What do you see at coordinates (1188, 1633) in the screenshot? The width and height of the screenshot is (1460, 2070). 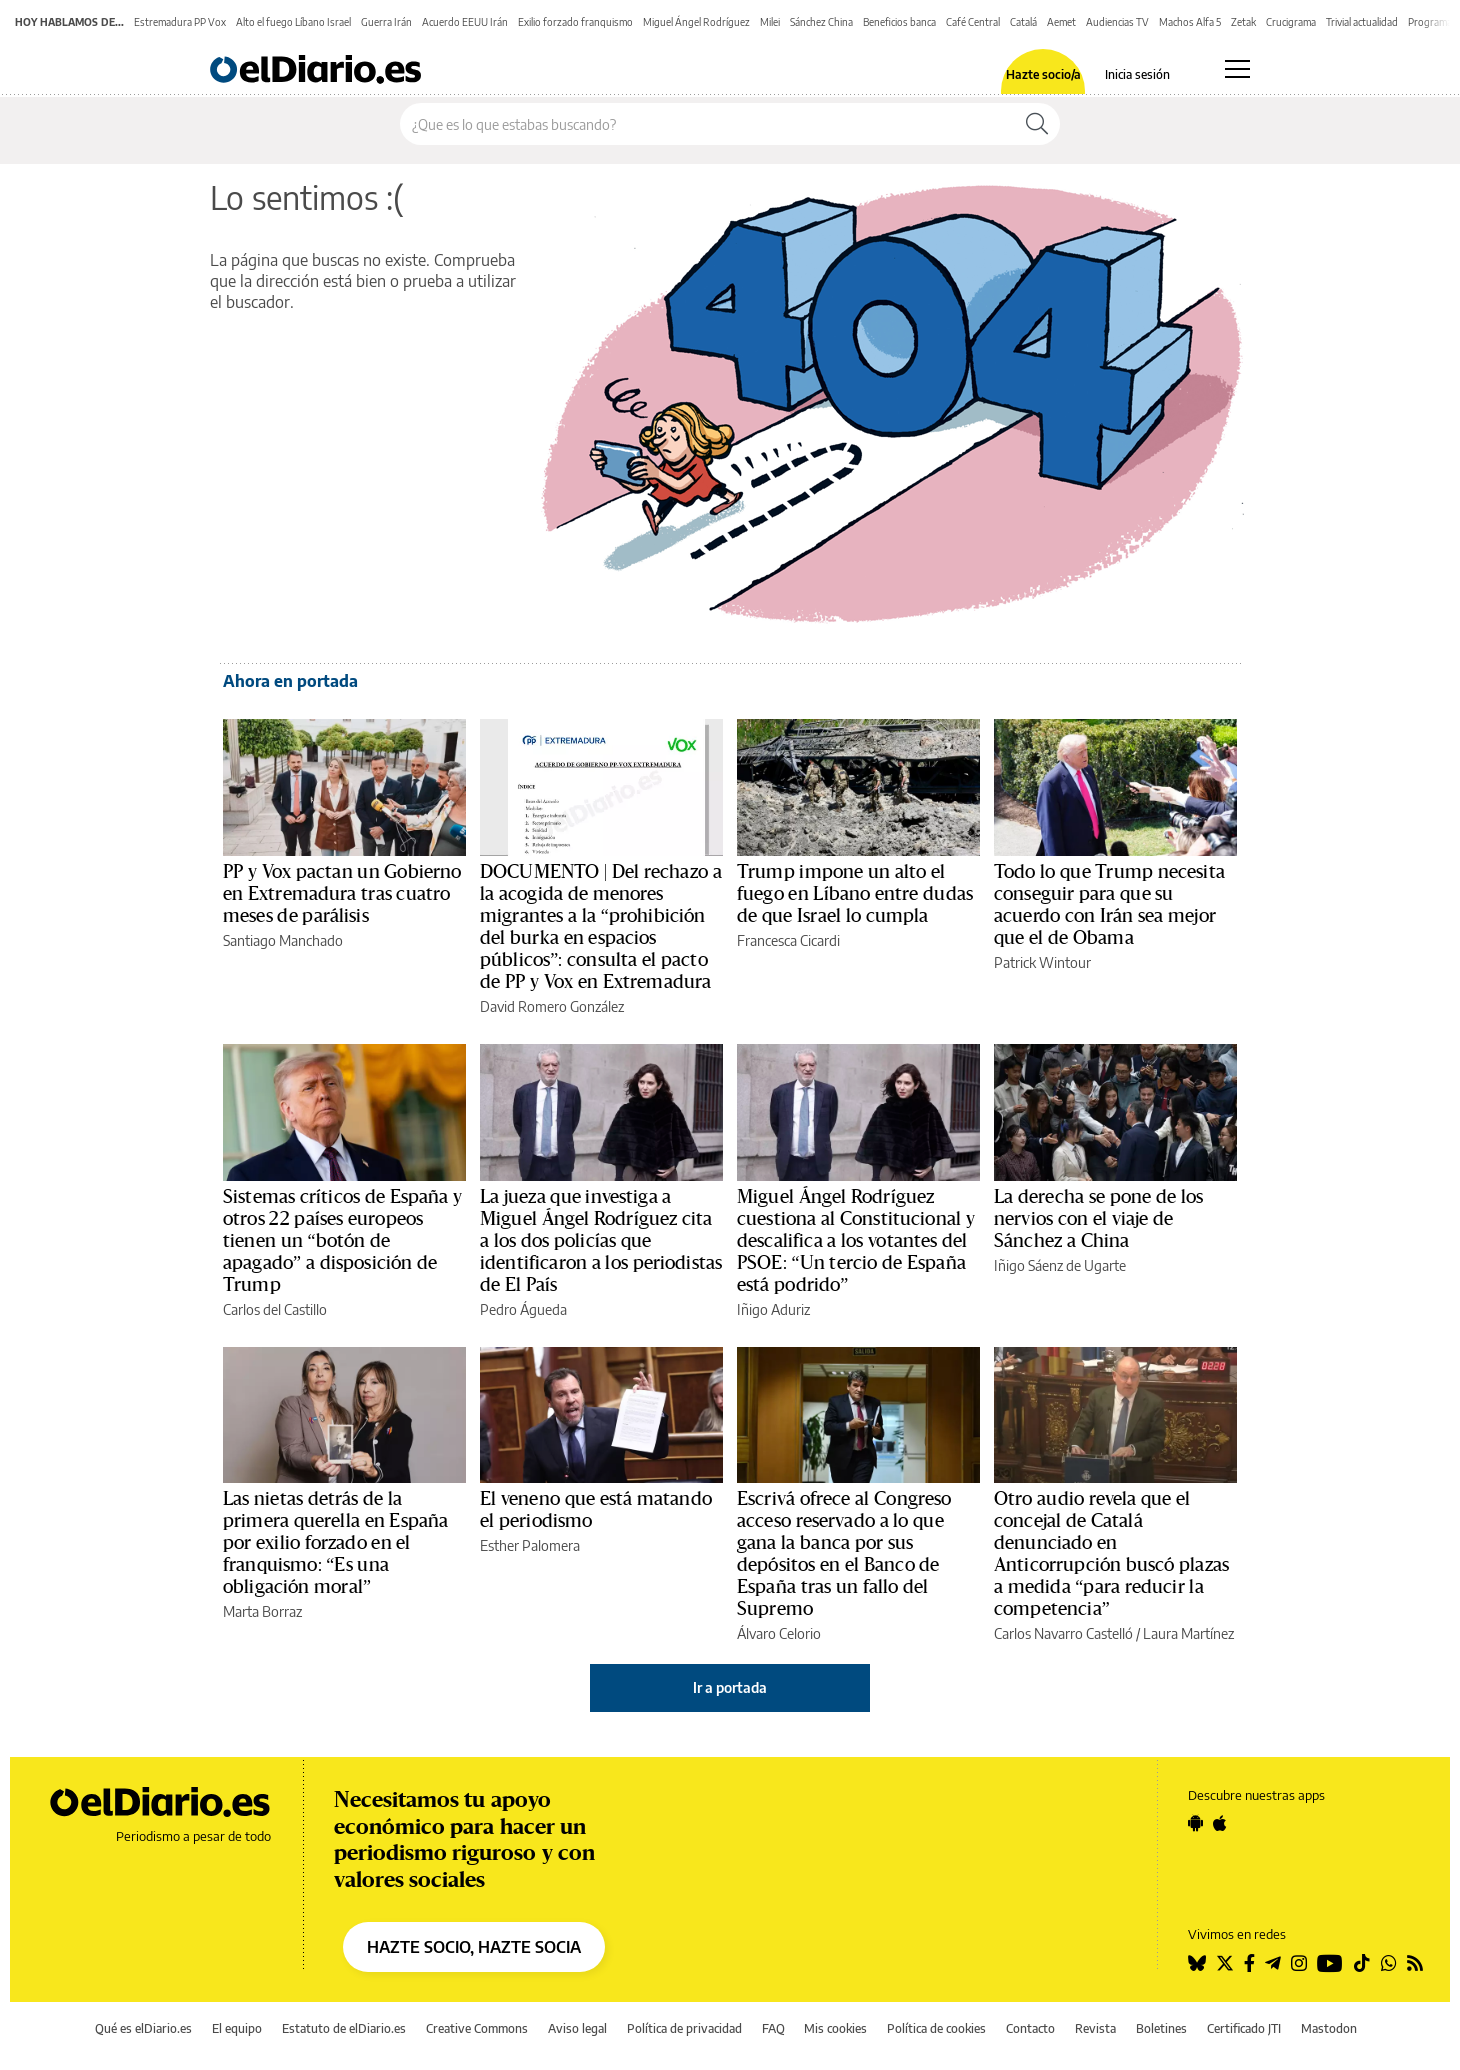 I see `Laura Martínez` at bounding box center [1188, 1633].